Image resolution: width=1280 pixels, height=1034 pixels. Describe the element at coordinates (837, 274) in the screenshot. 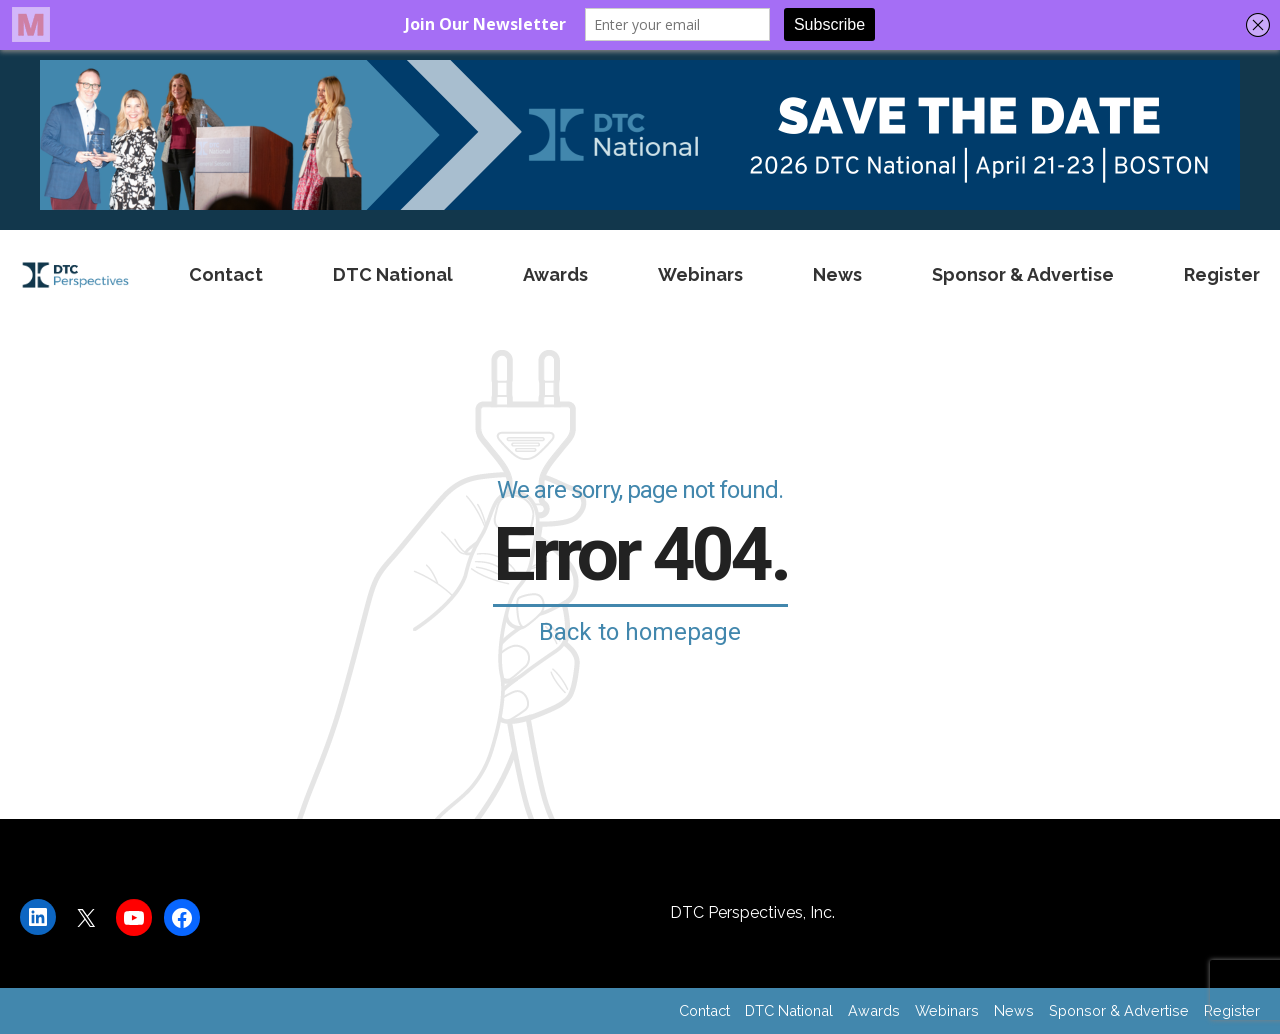

I see `News` at that location.